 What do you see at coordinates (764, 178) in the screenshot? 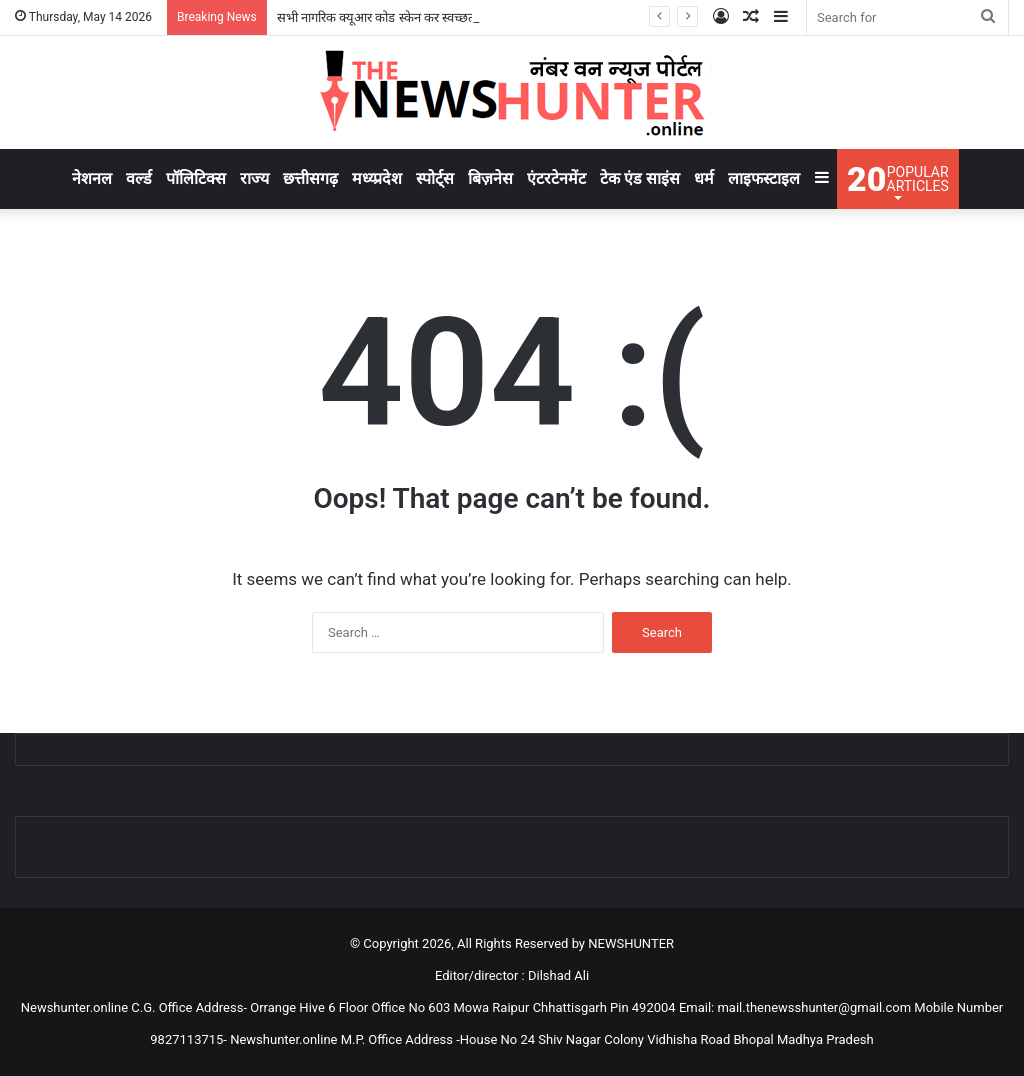
I see `लाइफस्टाइल` at bounding box center [764, 178].